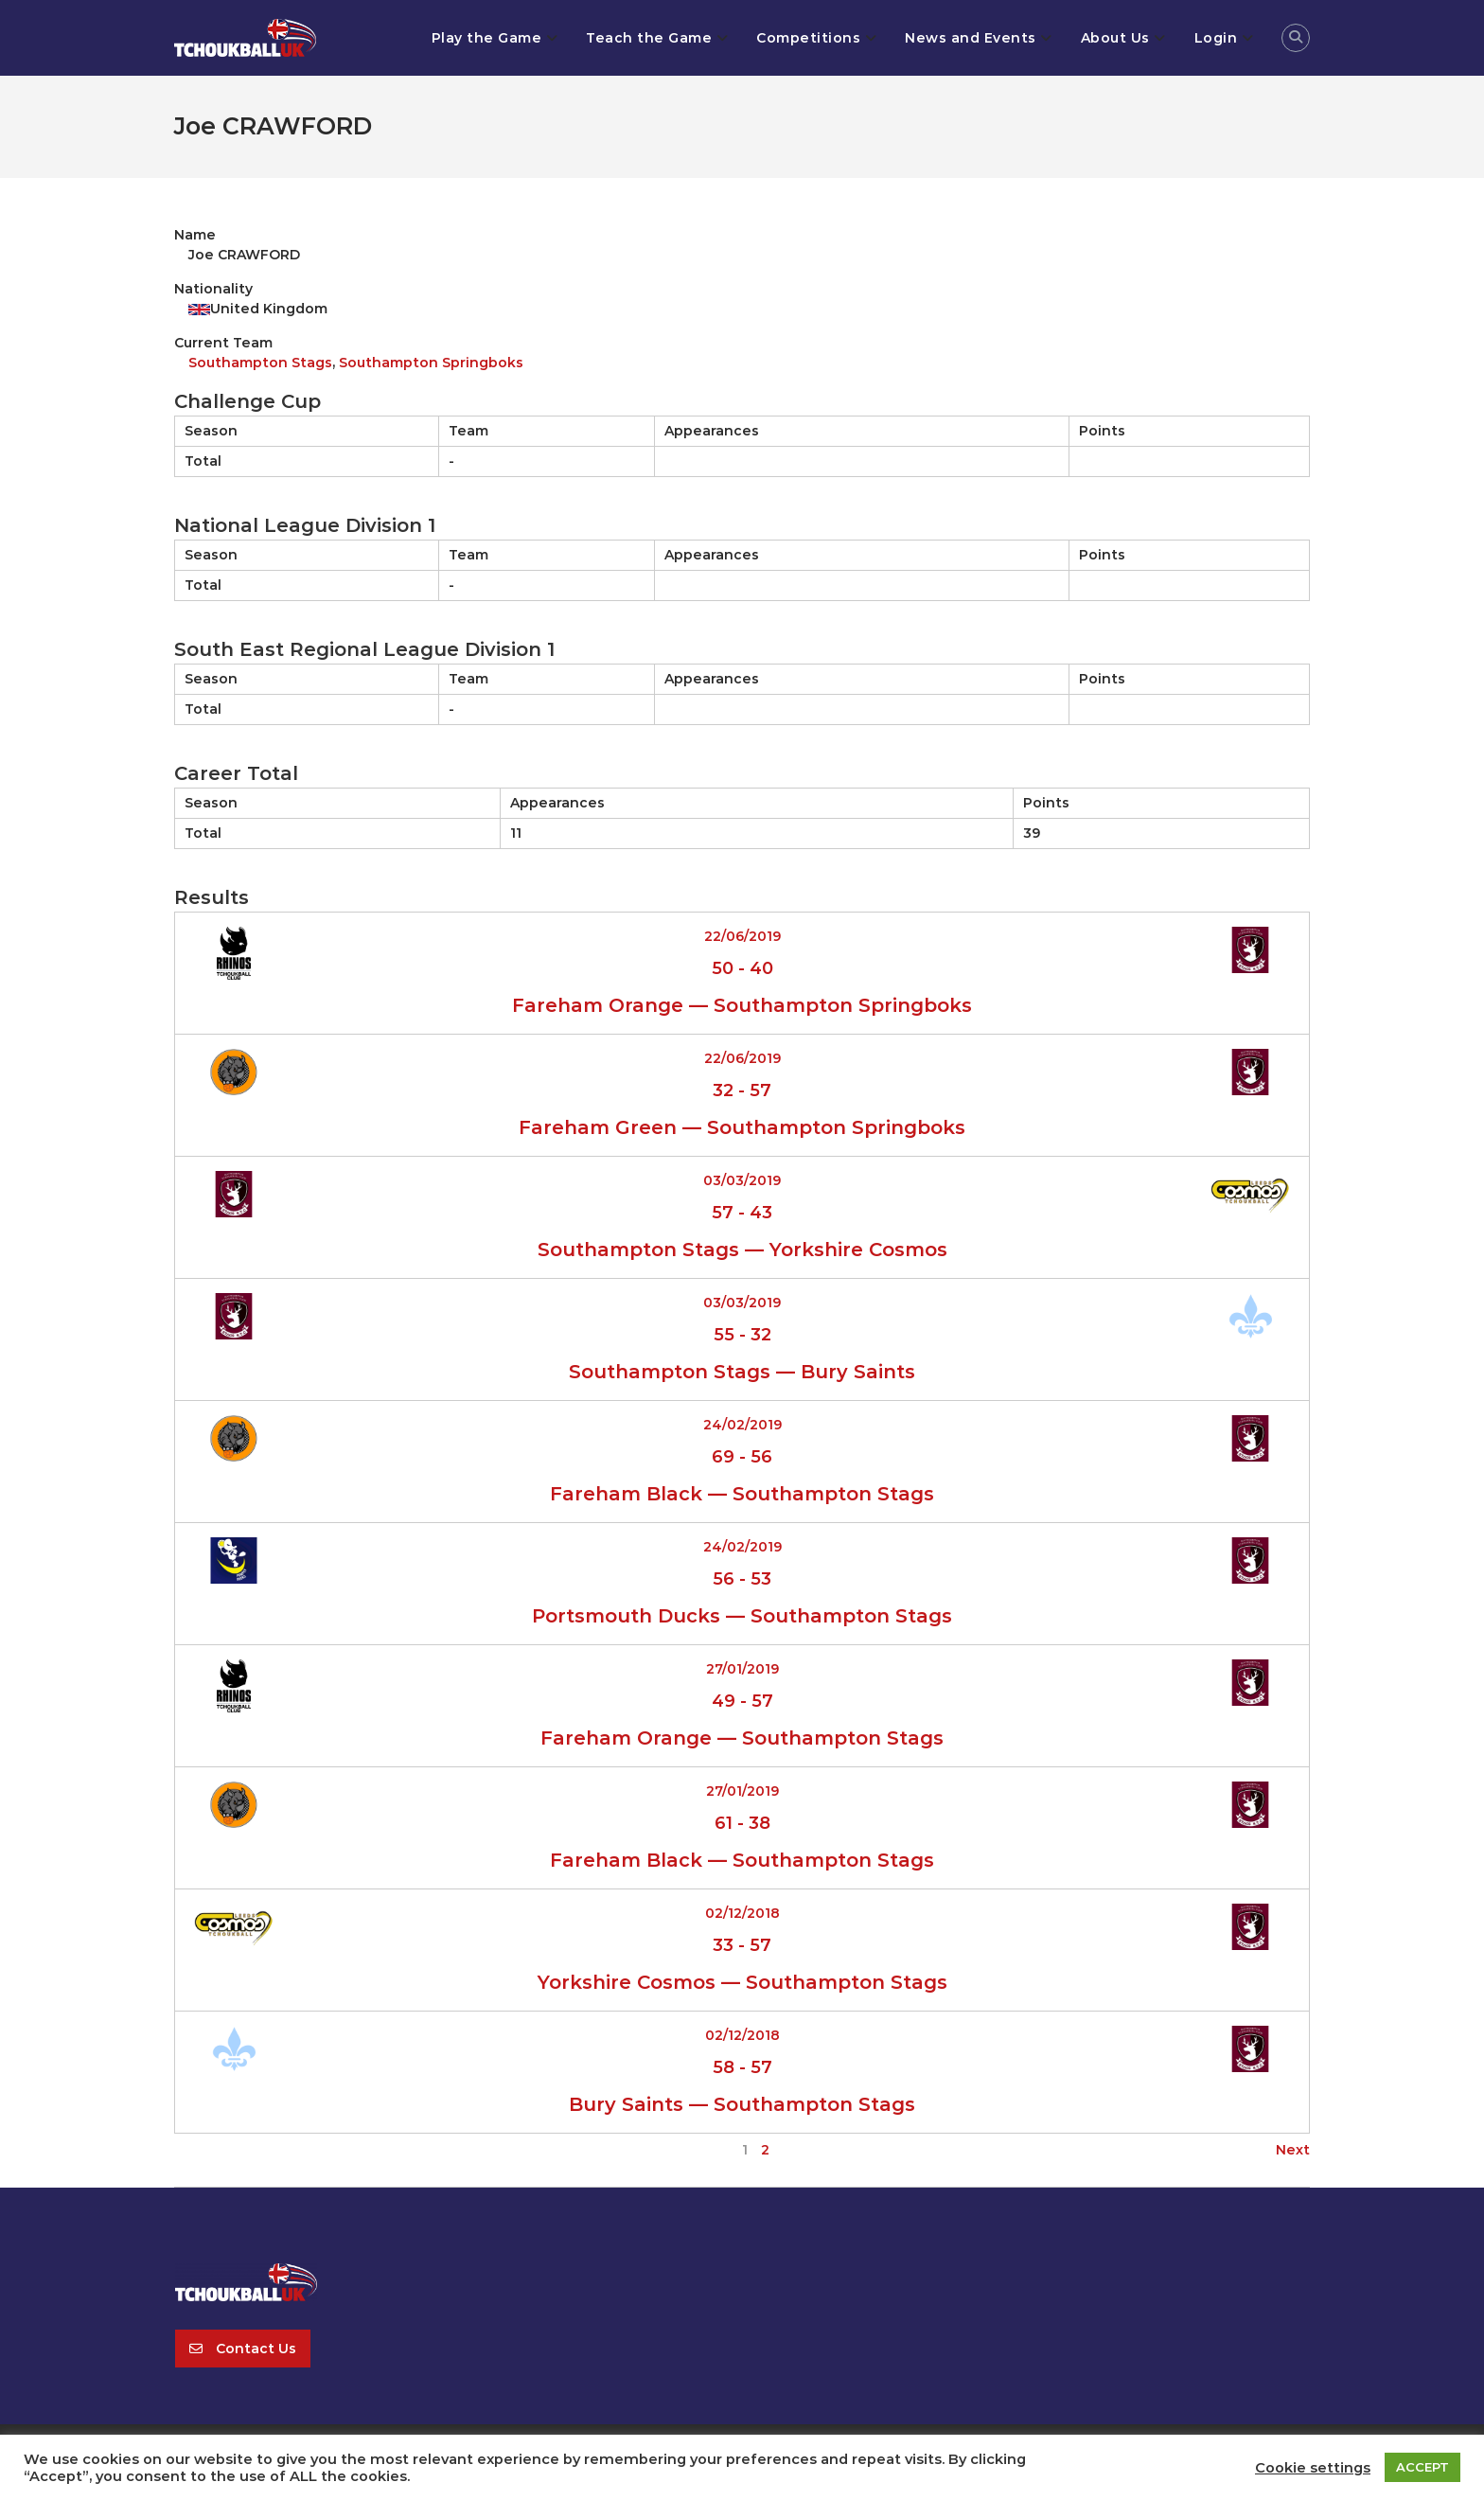 The height and width of the screenshot is (2500, 1484). What do you see at coordinates (742, 1249) in the screenshot?
I see `Southampton Stags — Yorkshire Cosmos` at bounding box center [742, 1249].